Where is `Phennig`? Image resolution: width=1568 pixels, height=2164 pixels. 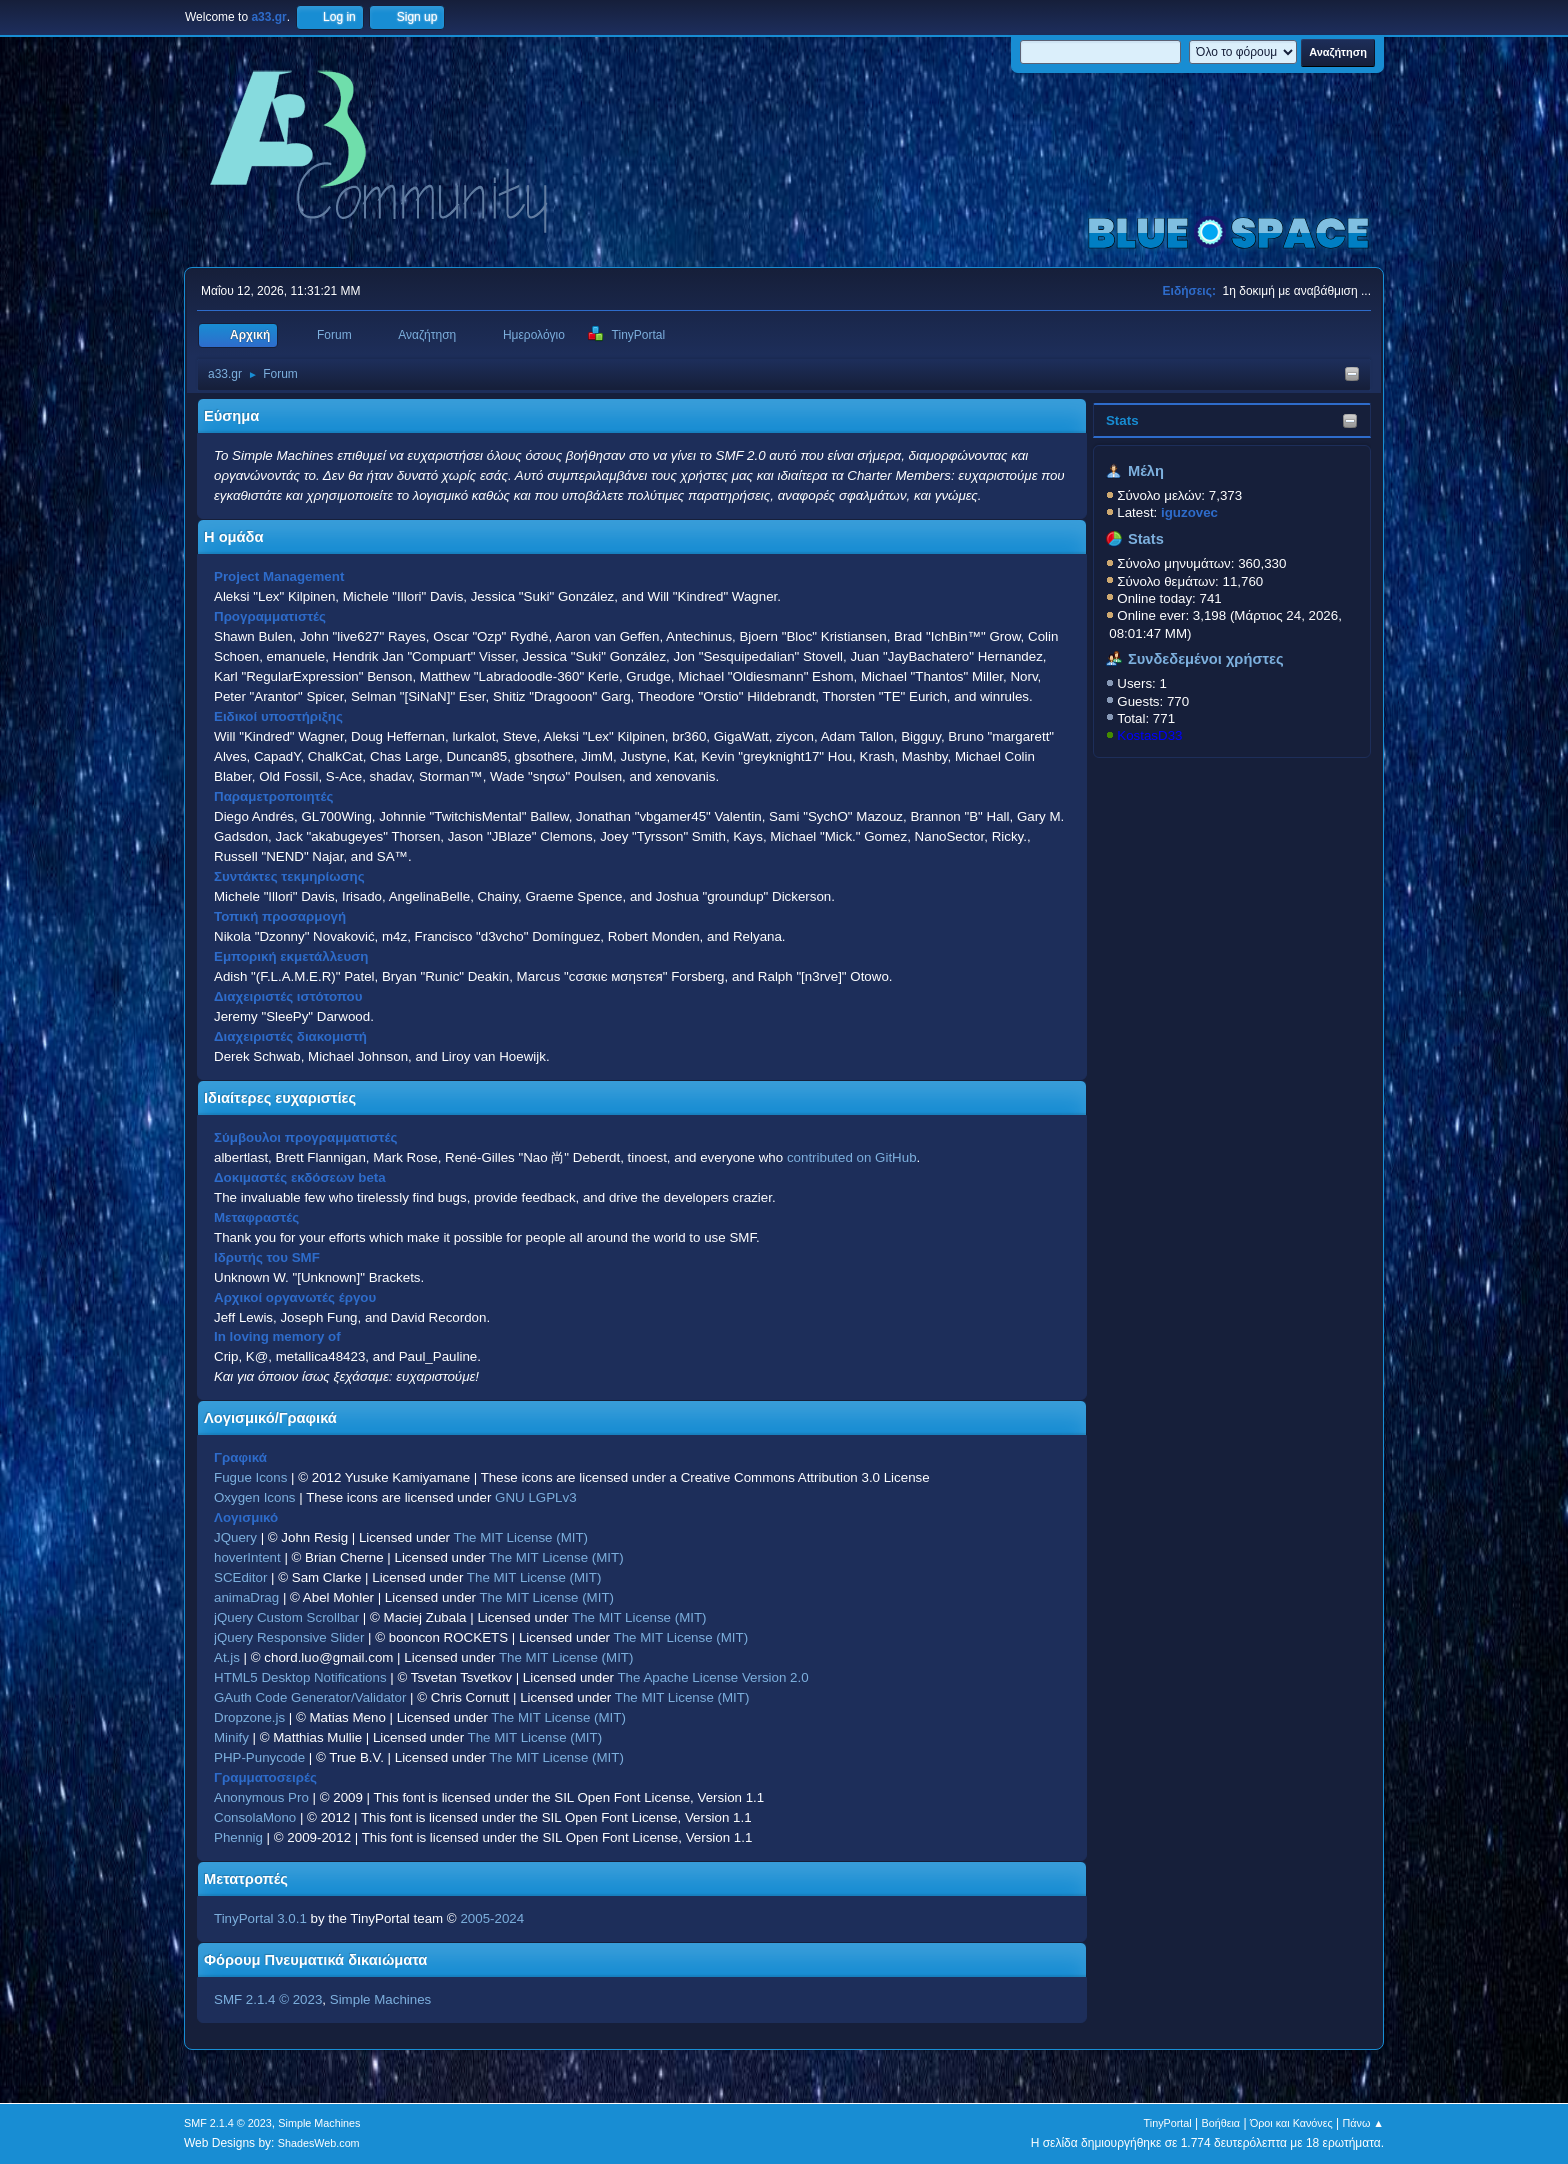
Phennig is located at coordinates (238, 1837).